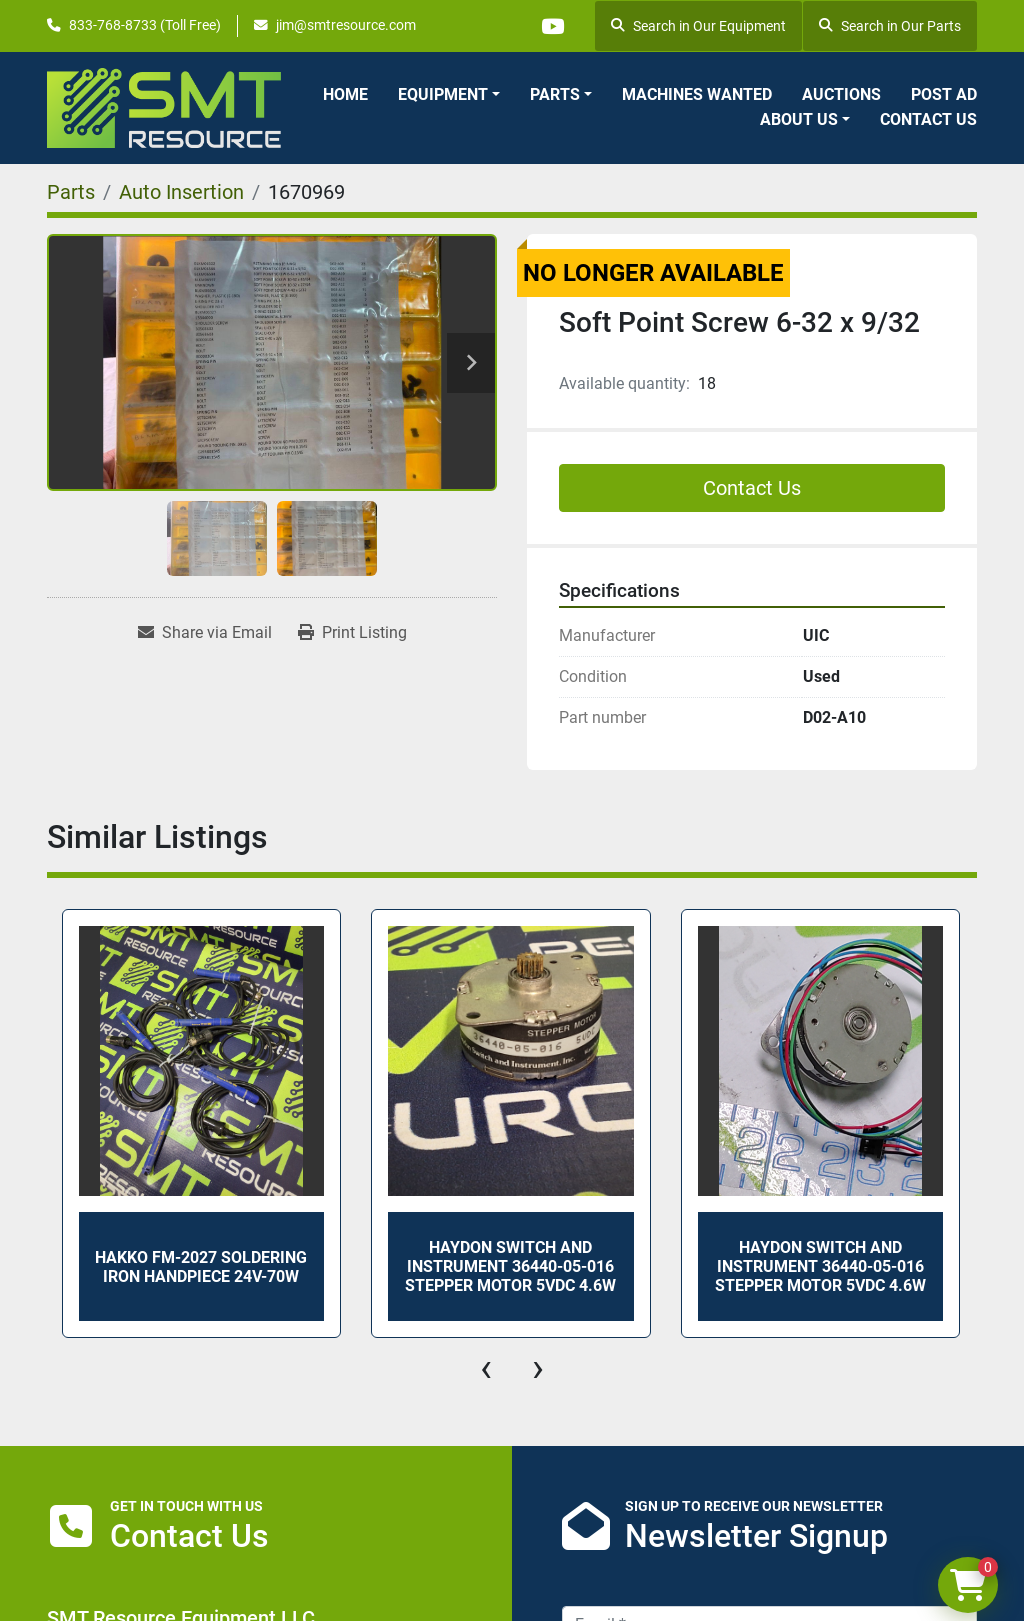  Describe the element at coordinates (510, 1266) in the screenshot. I see `HAYDON SWITCH AND INSTRUMENT 36440-05-016 STEPPER MOTOR 5VDC 4.6W` at that location.